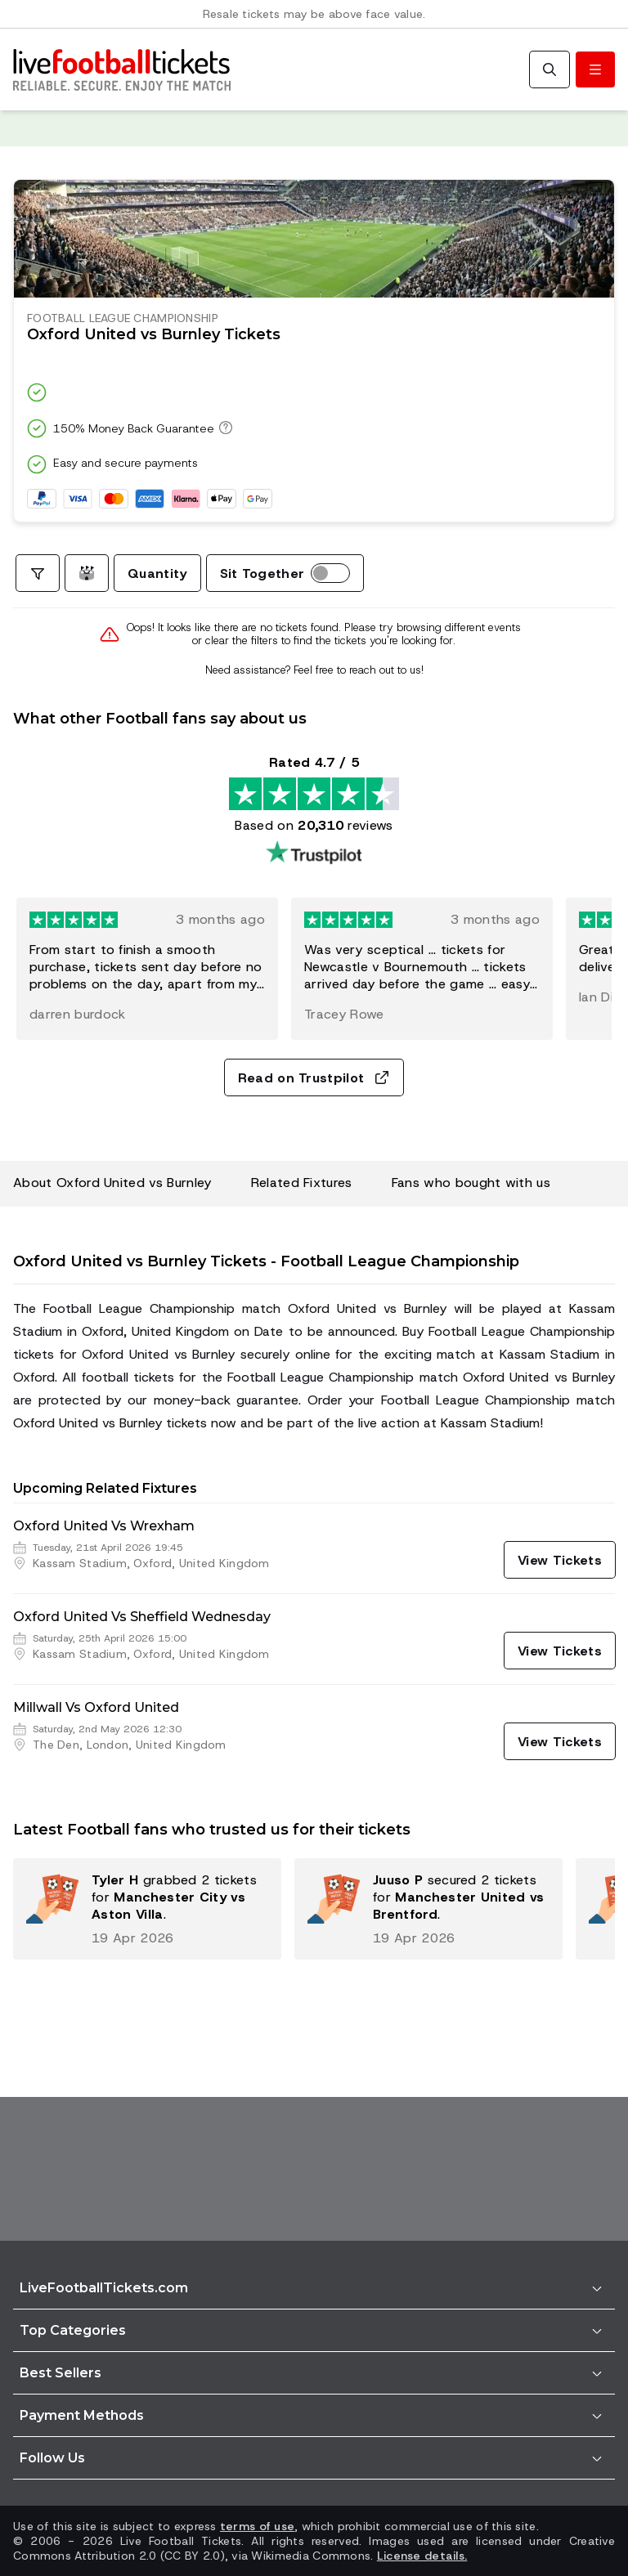  What do you see at coordinates (112, 1182) in the screenshot?
I see `About Oxford United vs Burnley` at bounding box center [112, 1182].